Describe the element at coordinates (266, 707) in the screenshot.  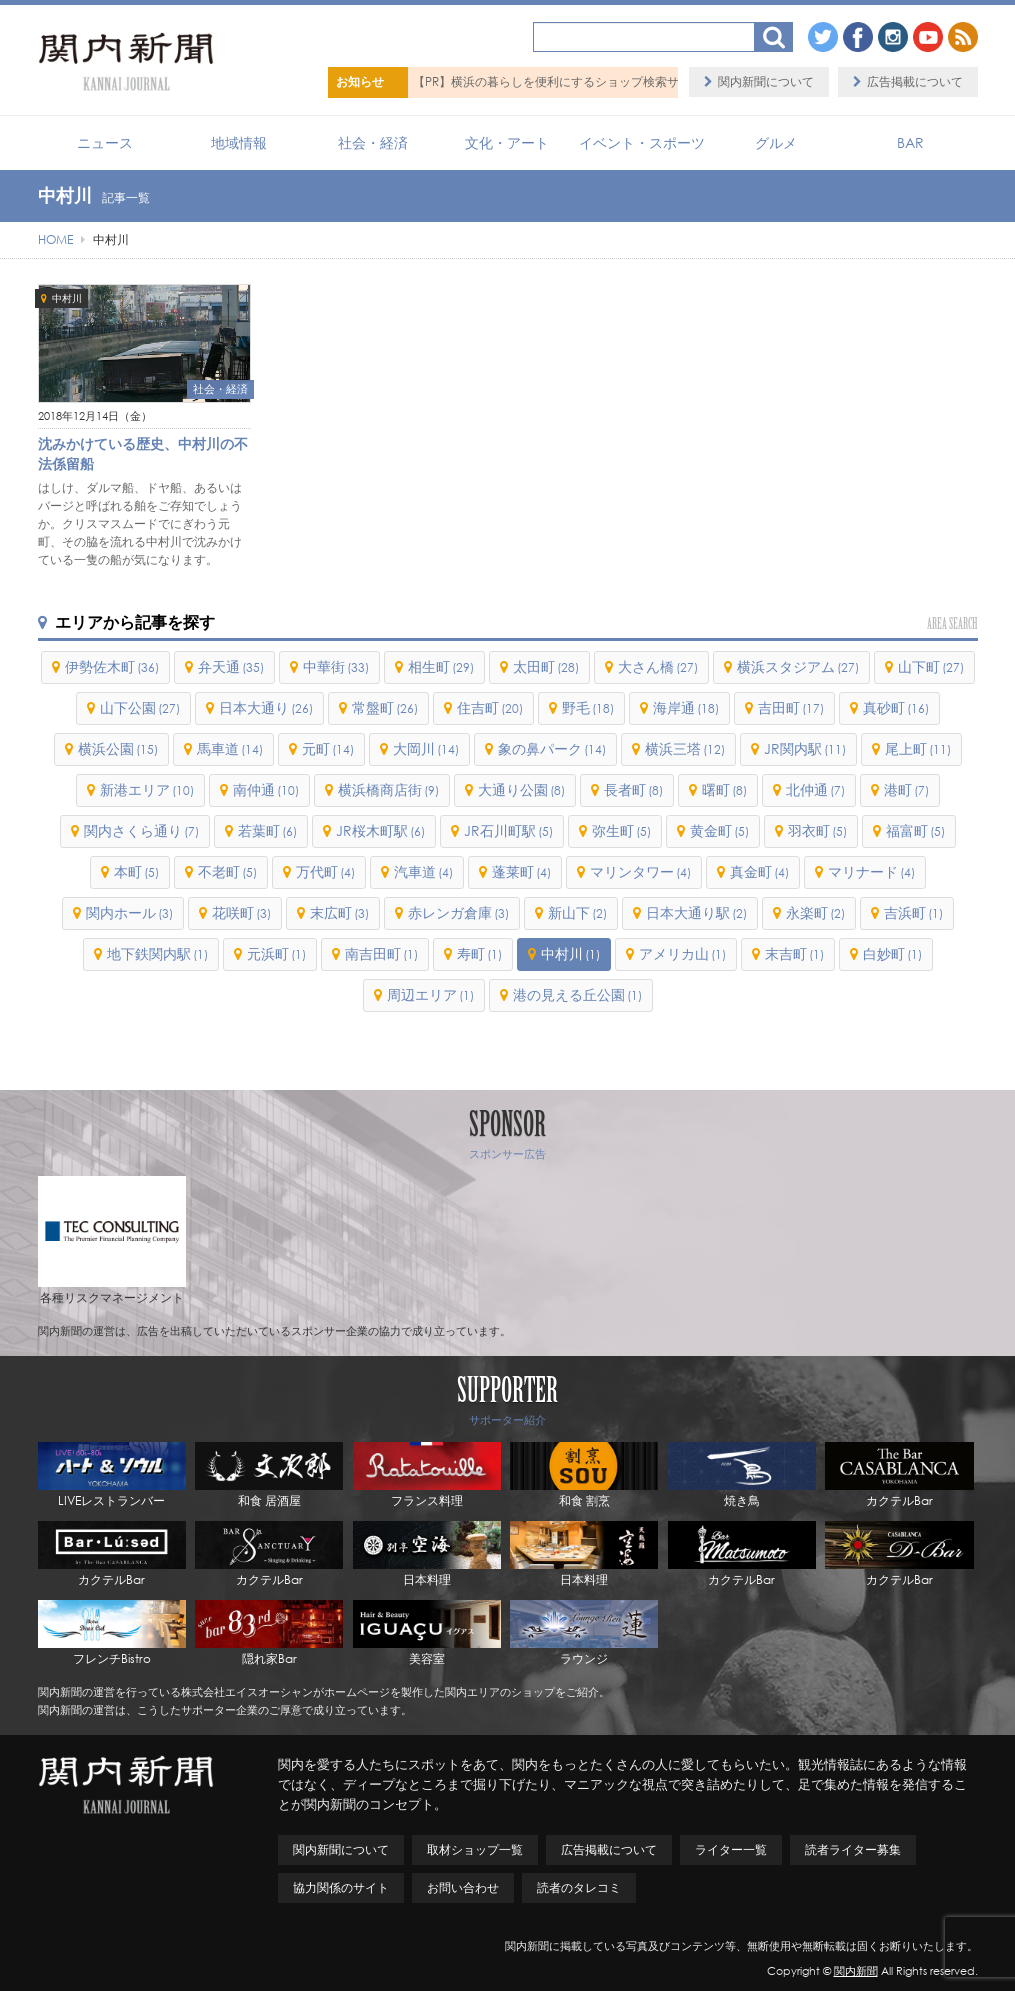
I see `日本大通り` at that location.